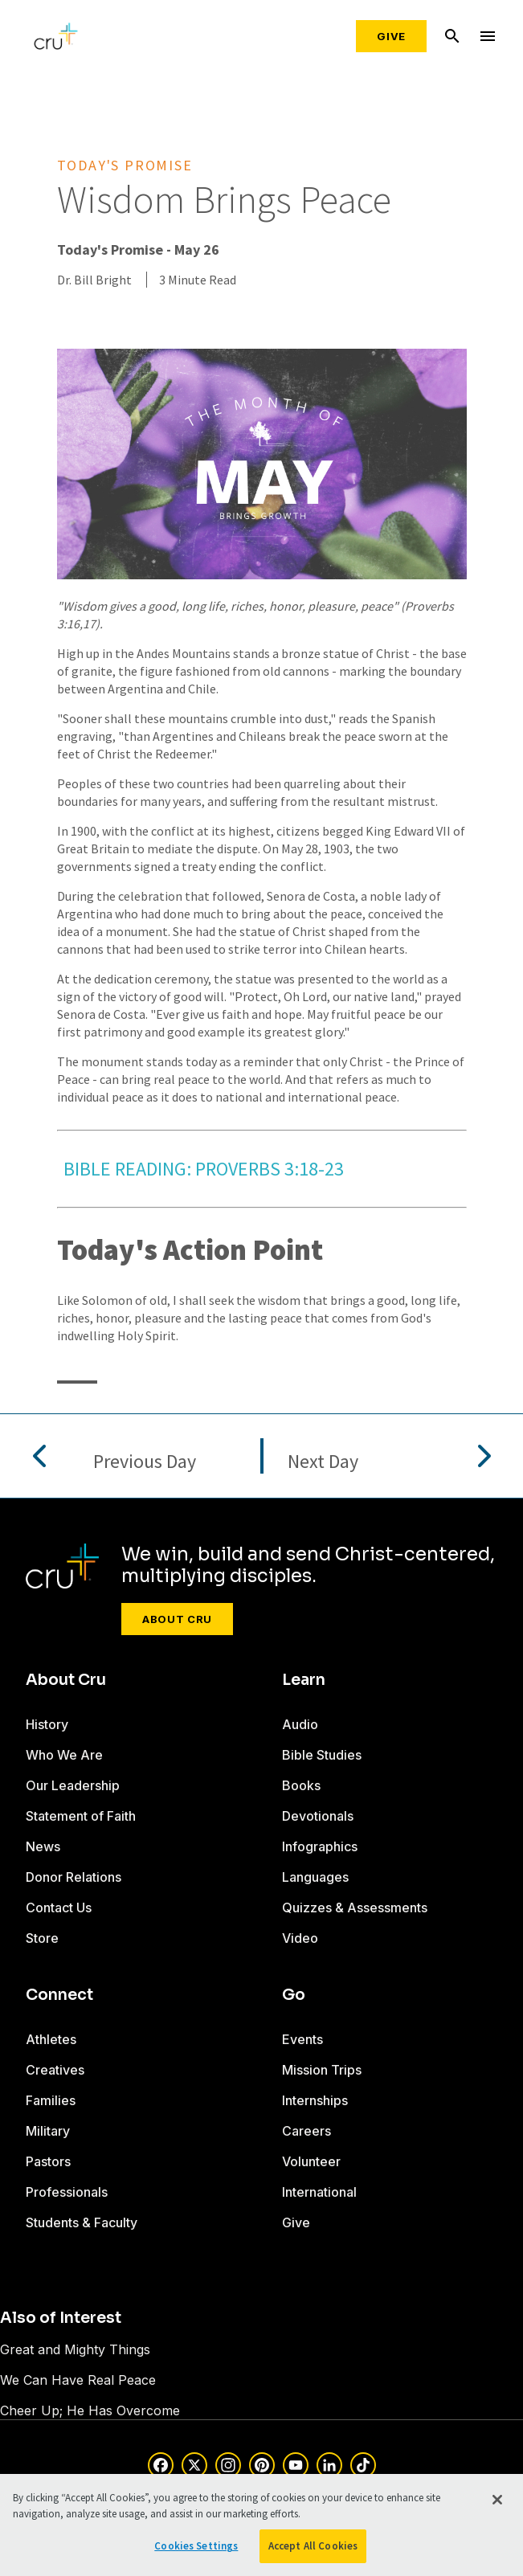 This screenshot has height=2576, width=523. I want to click on Who We Are, so click(64, 1755).